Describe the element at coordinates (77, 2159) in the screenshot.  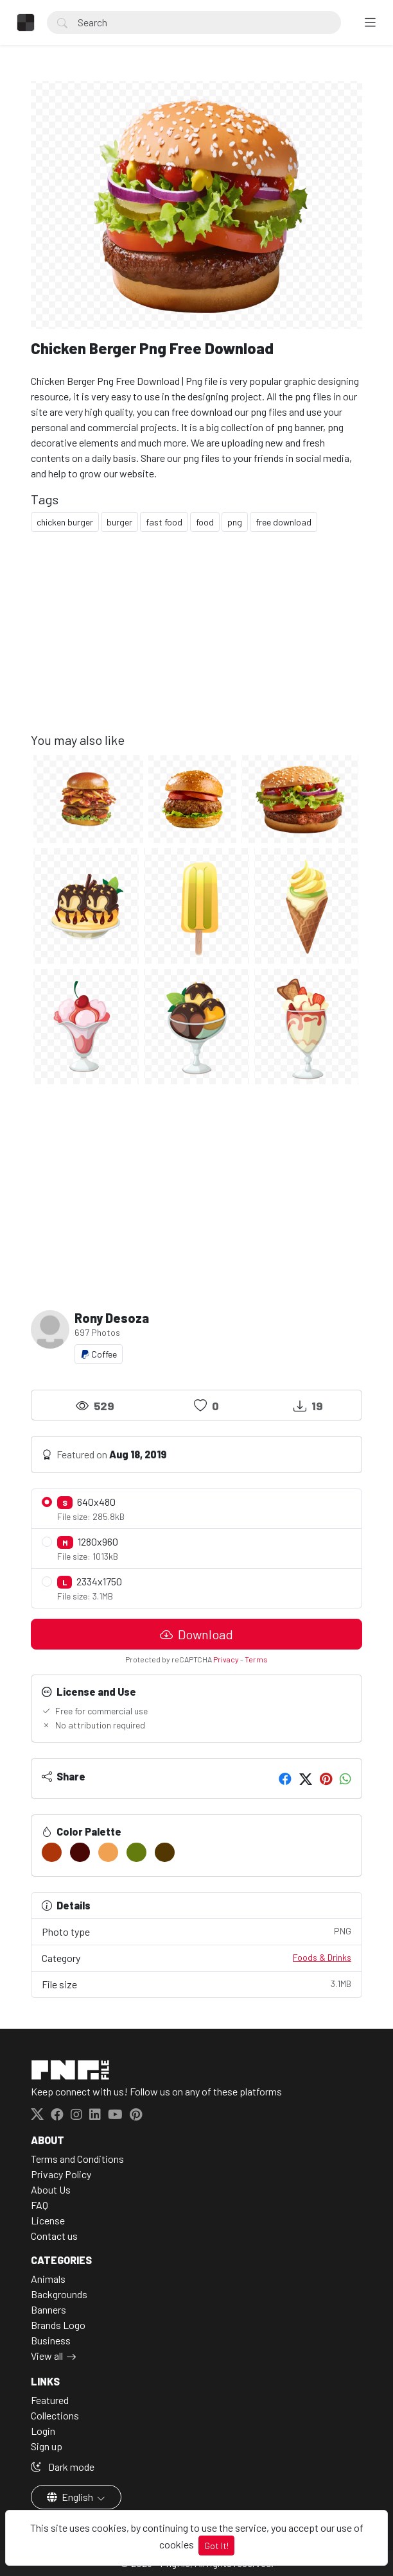
I see `Terms and Conditions` at that location.